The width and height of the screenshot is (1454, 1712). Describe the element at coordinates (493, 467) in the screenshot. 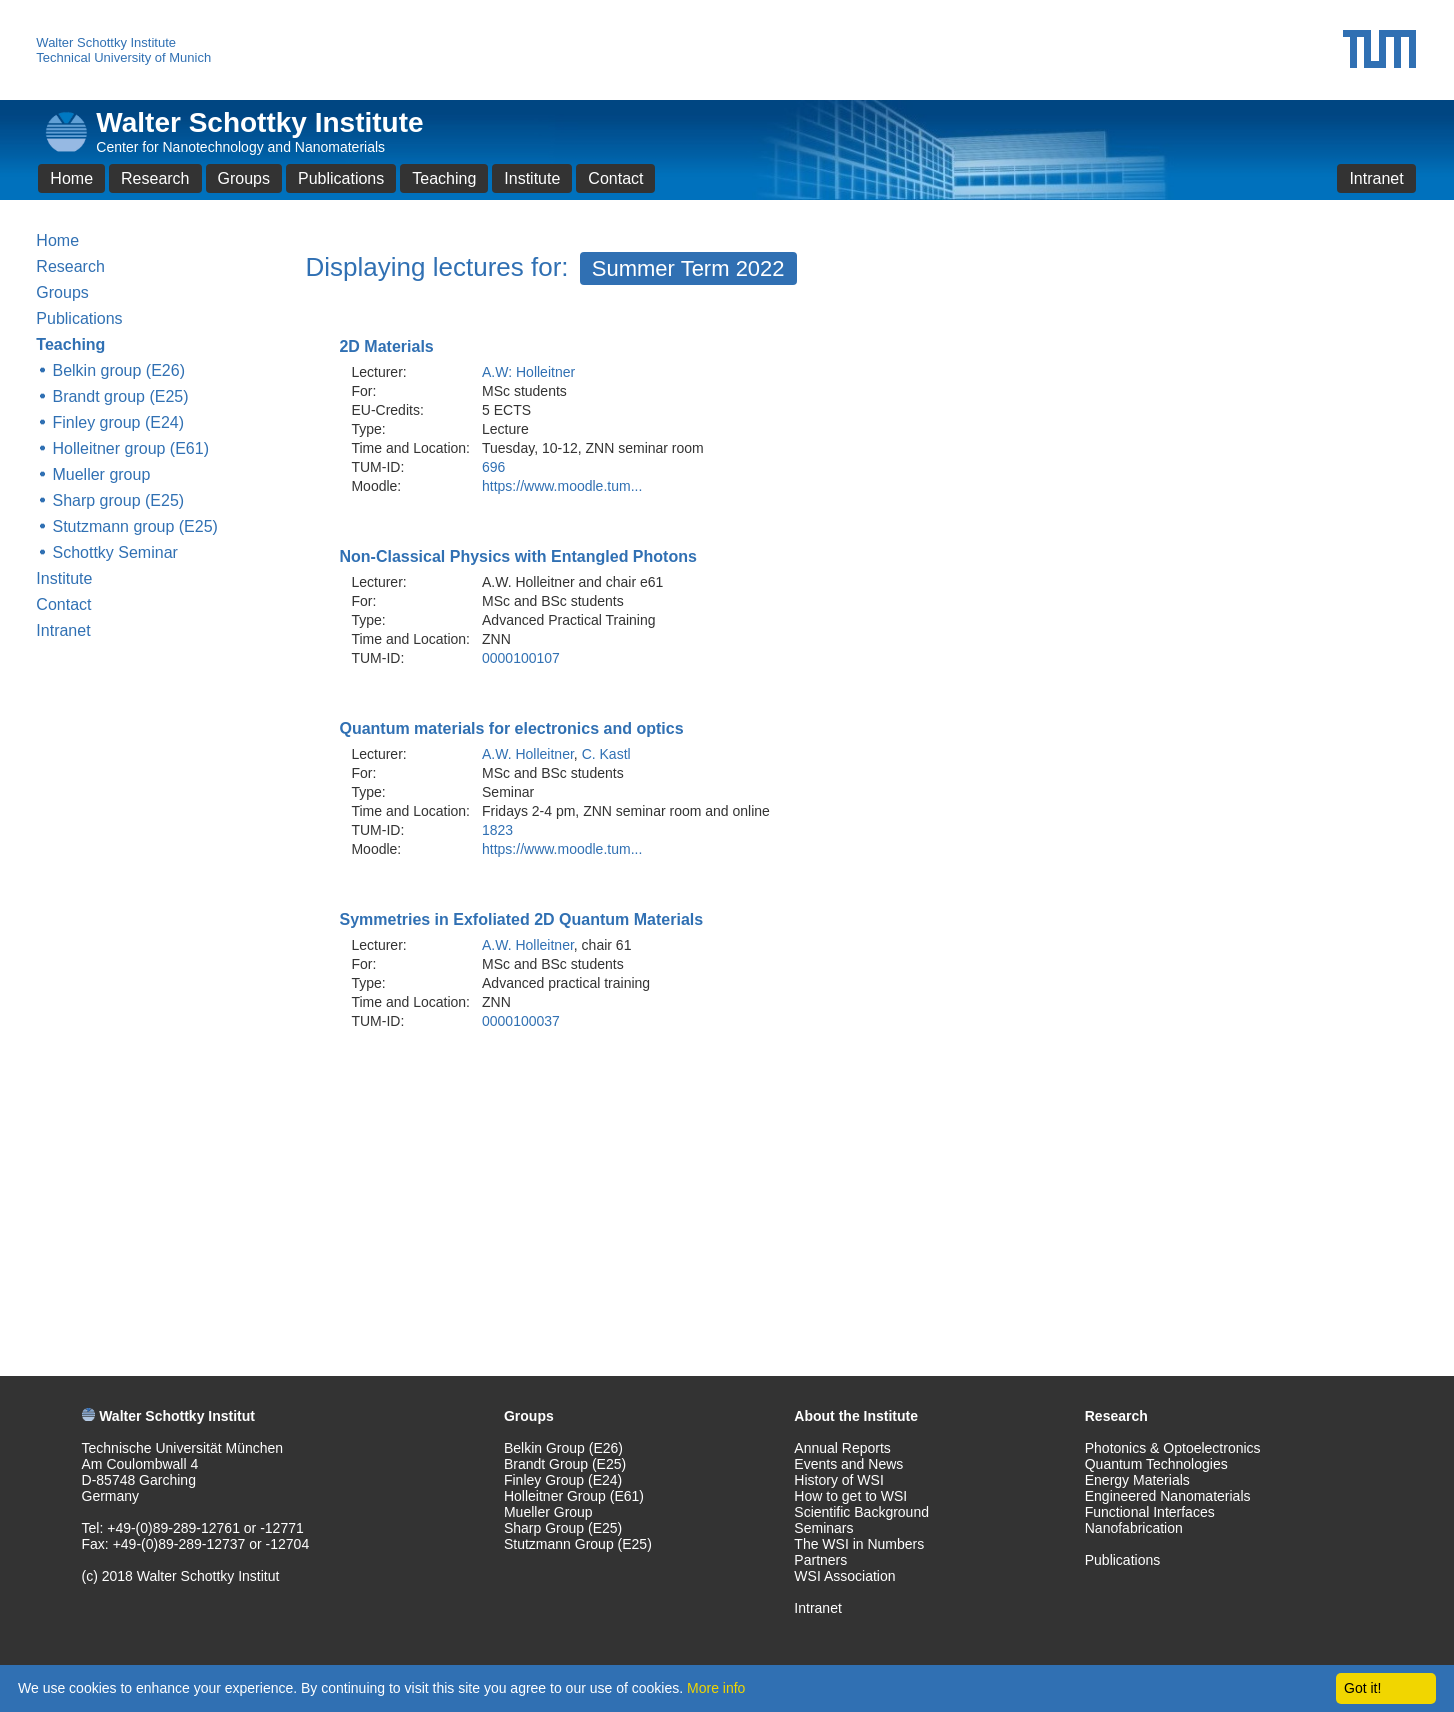

I see `696` at that location.